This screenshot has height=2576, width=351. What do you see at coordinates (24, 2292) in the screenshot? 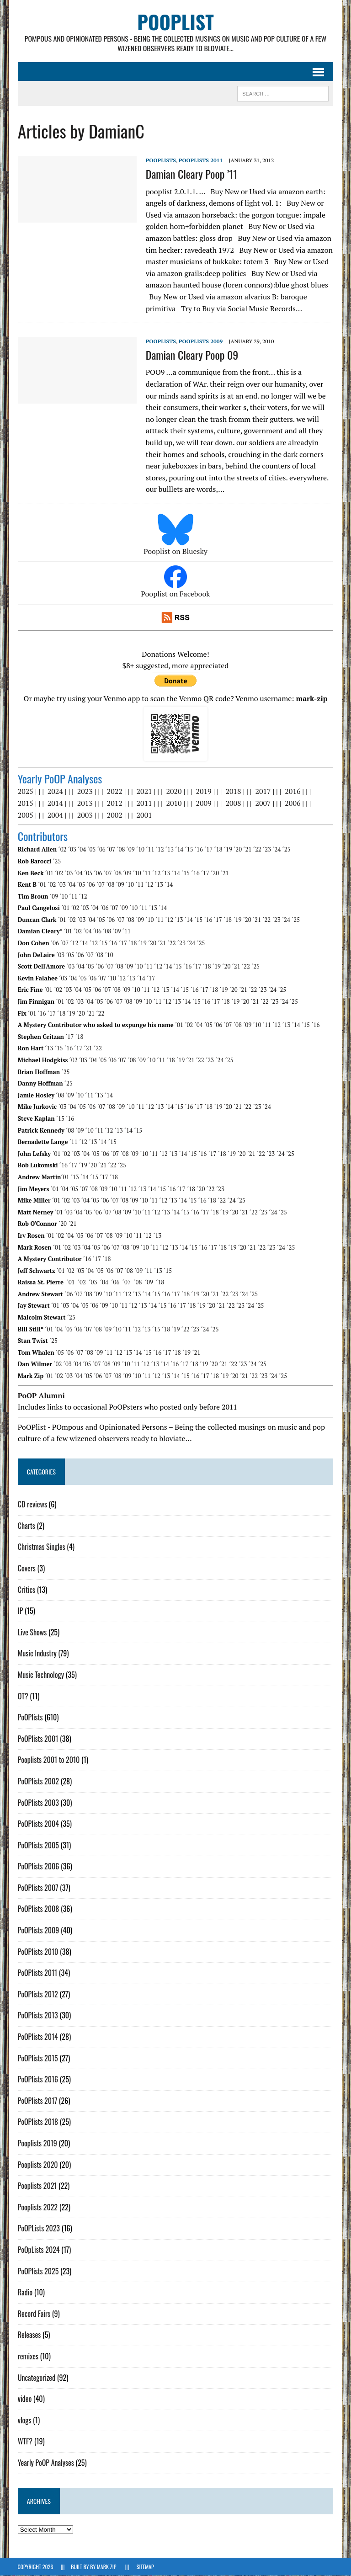
I see `Radio` at bounding box center [24, 2292].